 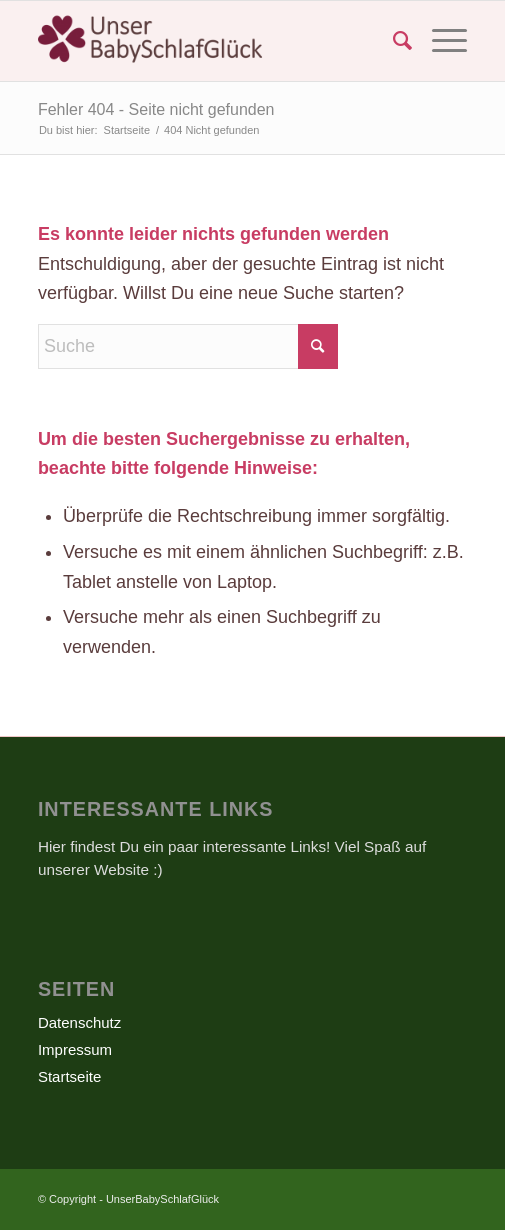 What do you see at coordinates (392, 41) in the screenshot?
I see `[menuitem]` at bounding box center [392, 41].